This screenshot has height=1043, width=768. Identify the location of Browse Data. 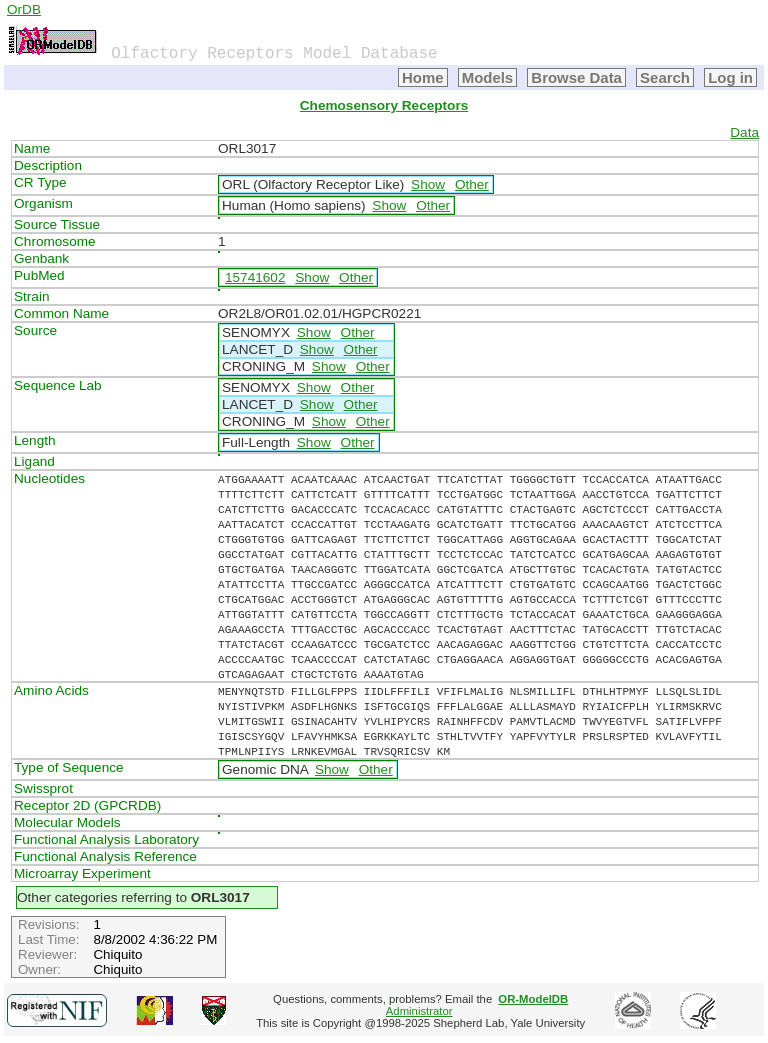
(576, 77).